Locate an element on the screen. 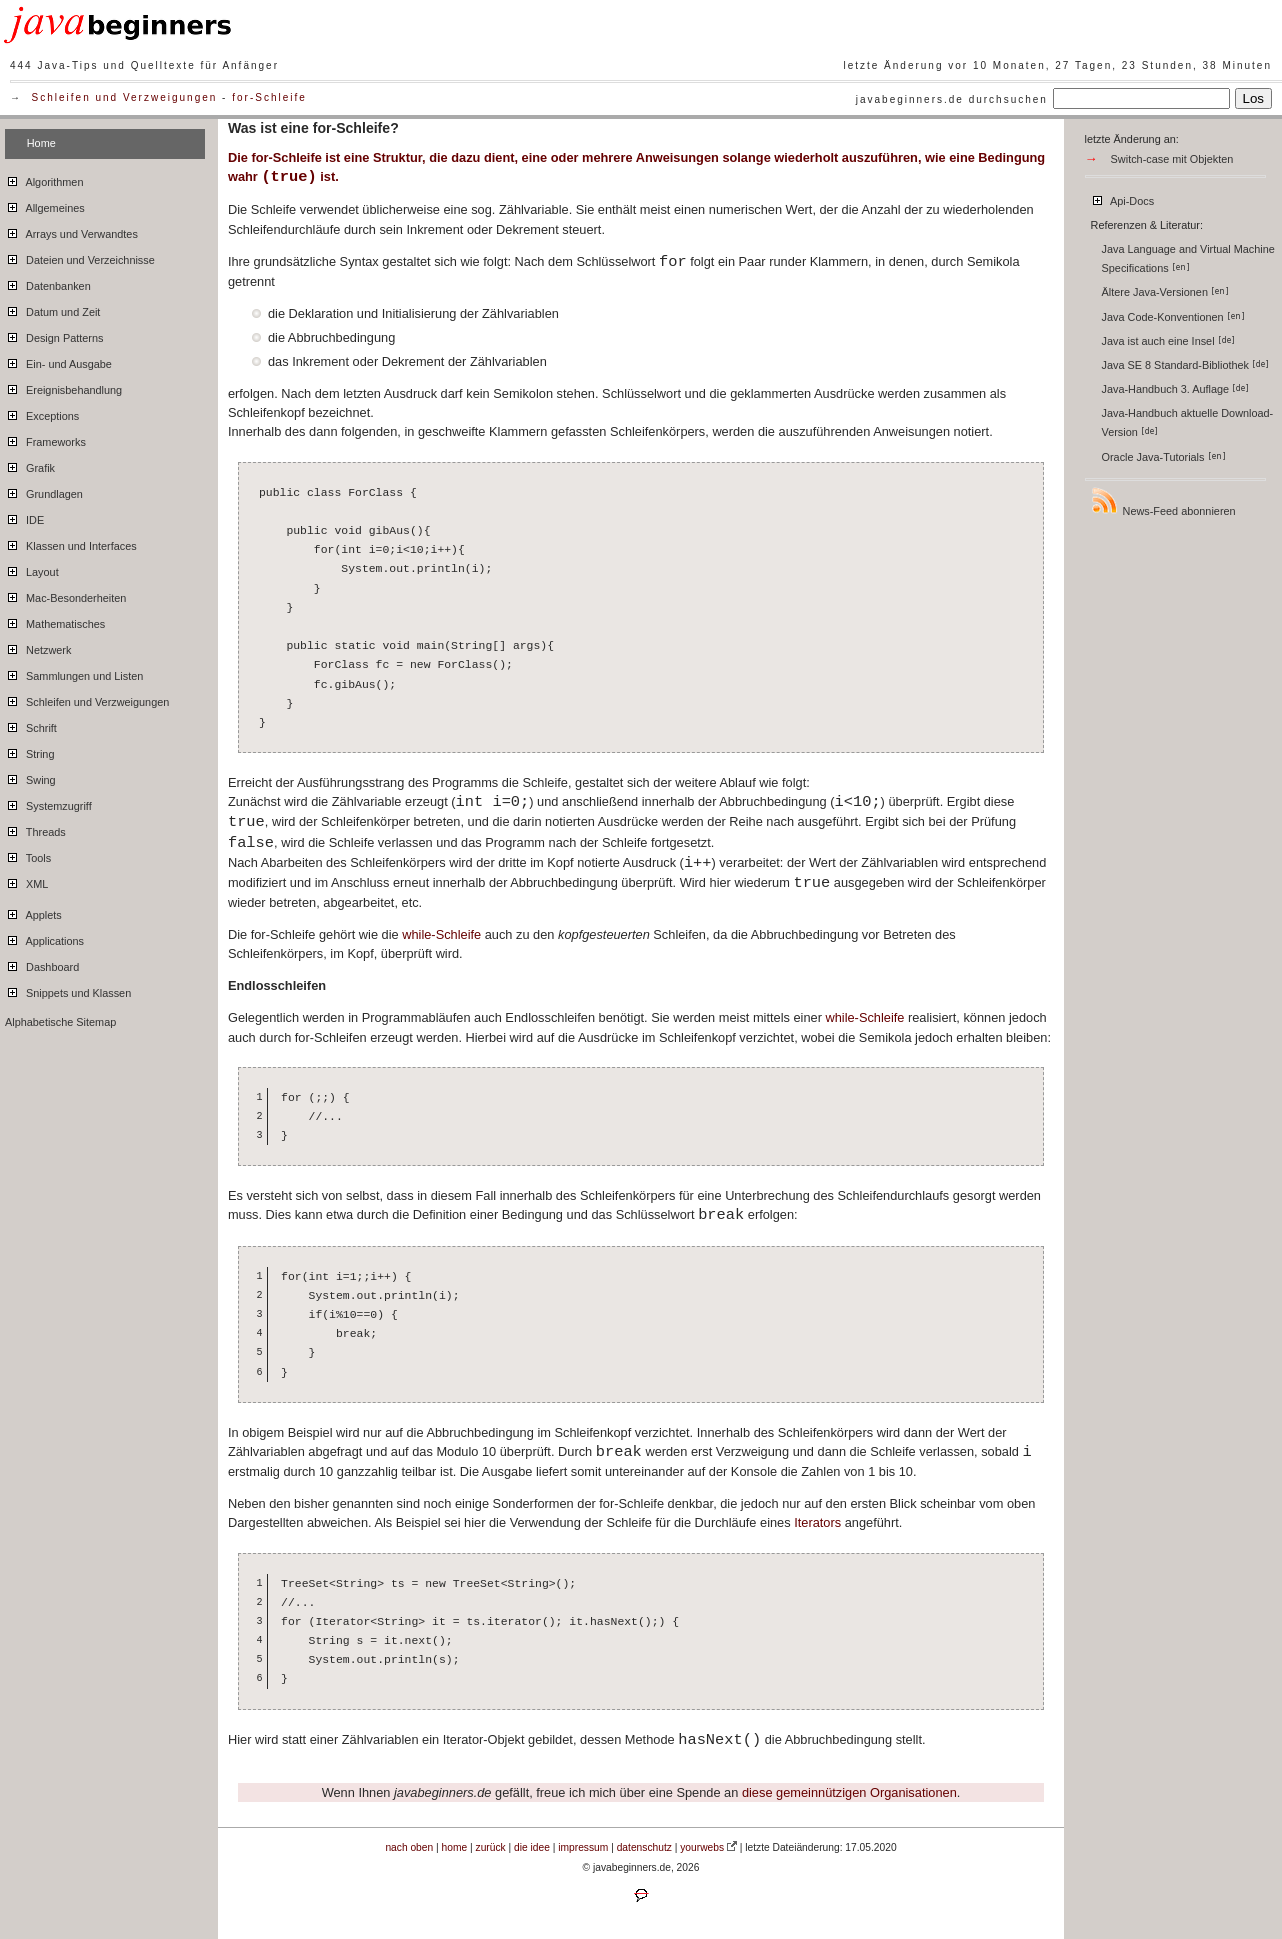  String is located at coordinates (29, 751).